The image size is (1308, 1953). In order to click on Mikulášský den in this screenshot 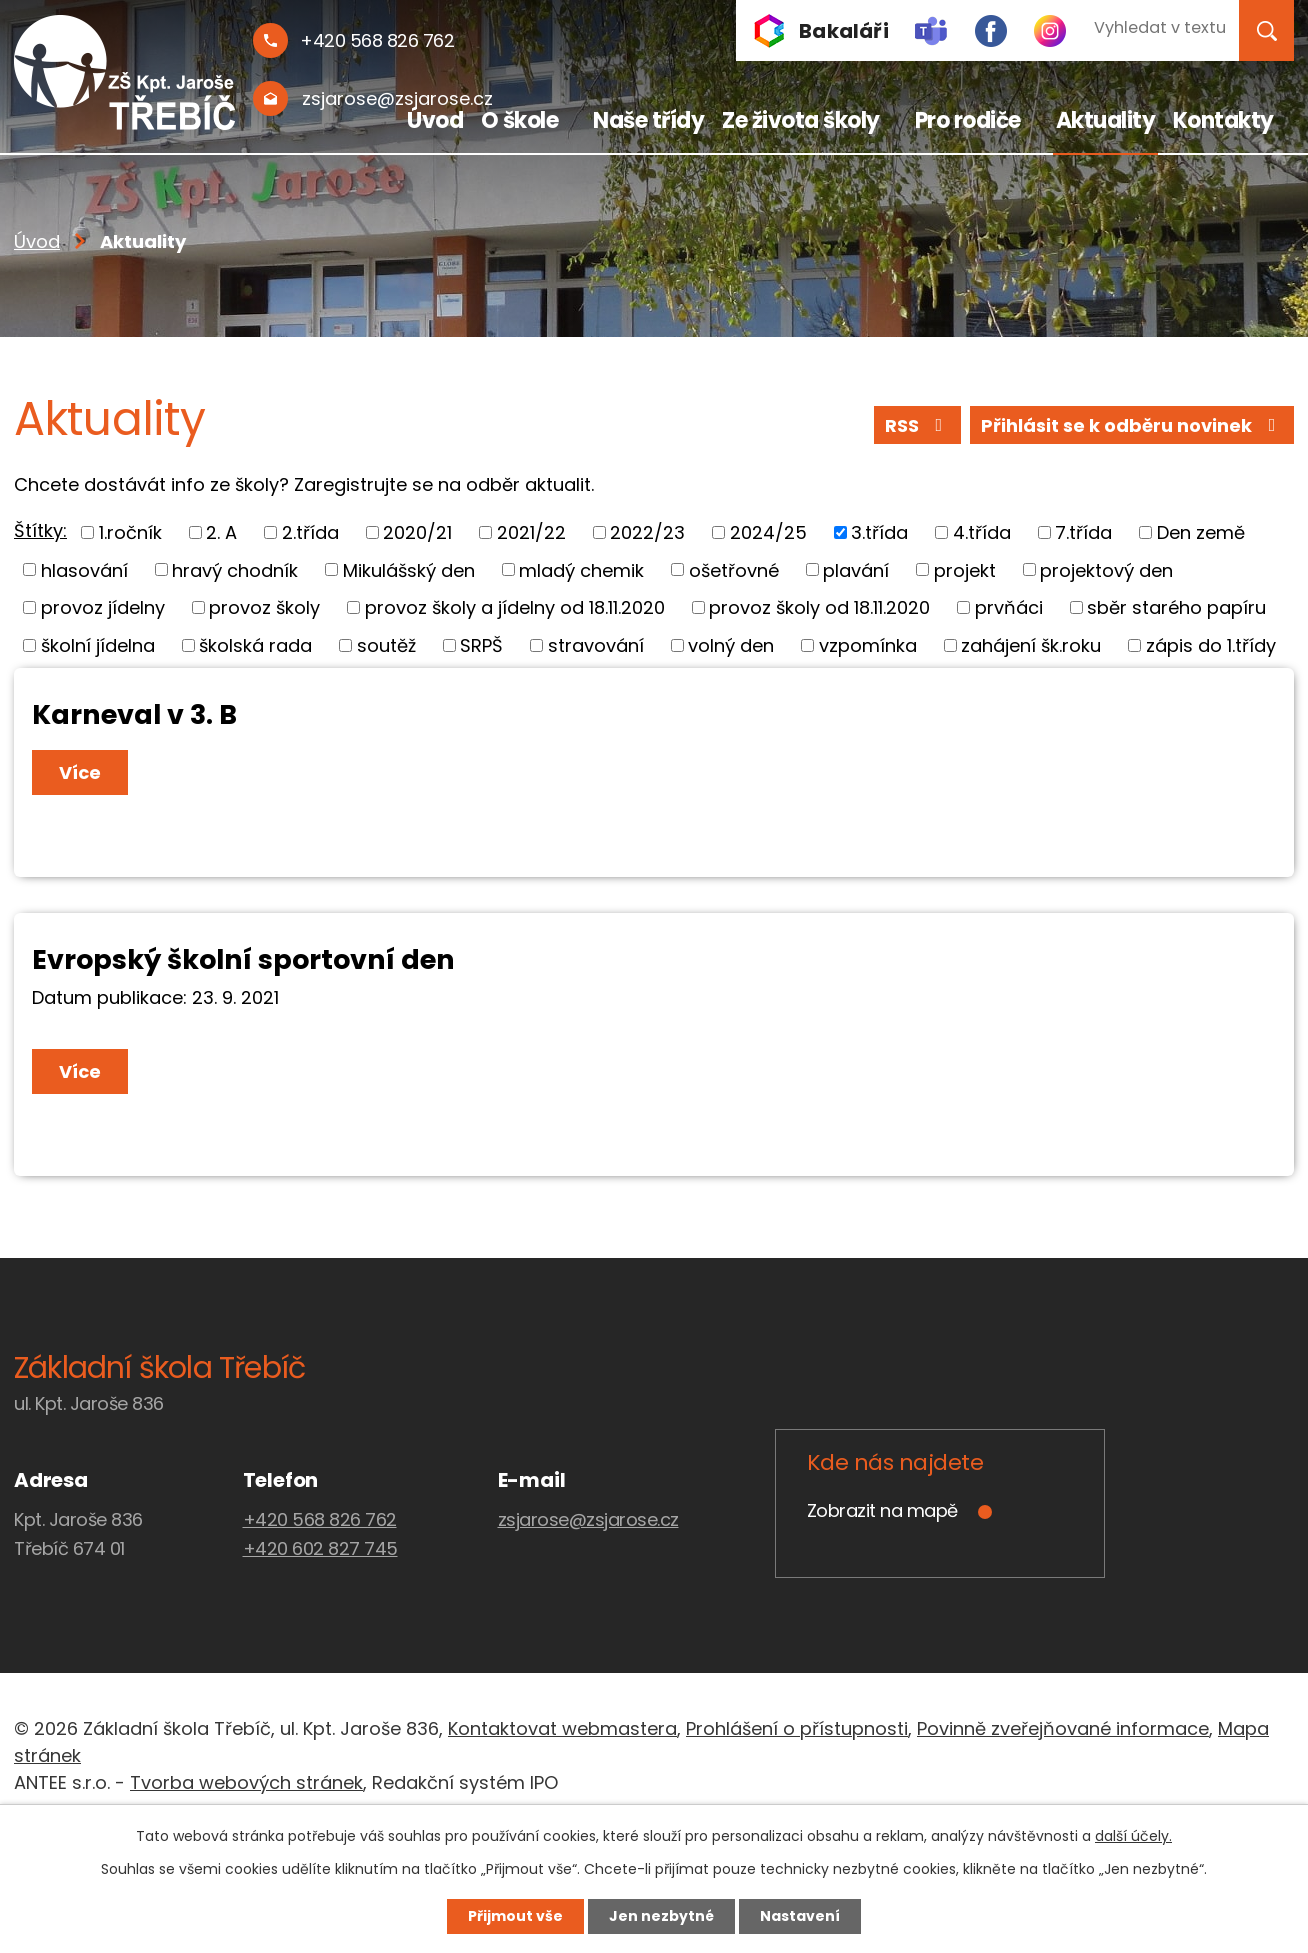, I will do `click(409, 569)`.